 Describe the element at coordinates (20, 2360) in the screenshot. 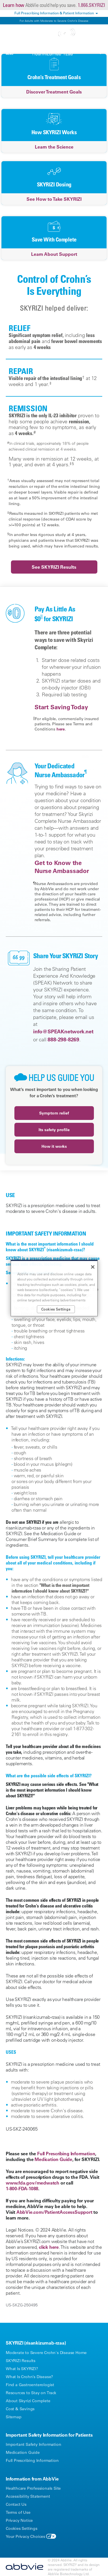

I see `SKYRIZI Results` at that location.